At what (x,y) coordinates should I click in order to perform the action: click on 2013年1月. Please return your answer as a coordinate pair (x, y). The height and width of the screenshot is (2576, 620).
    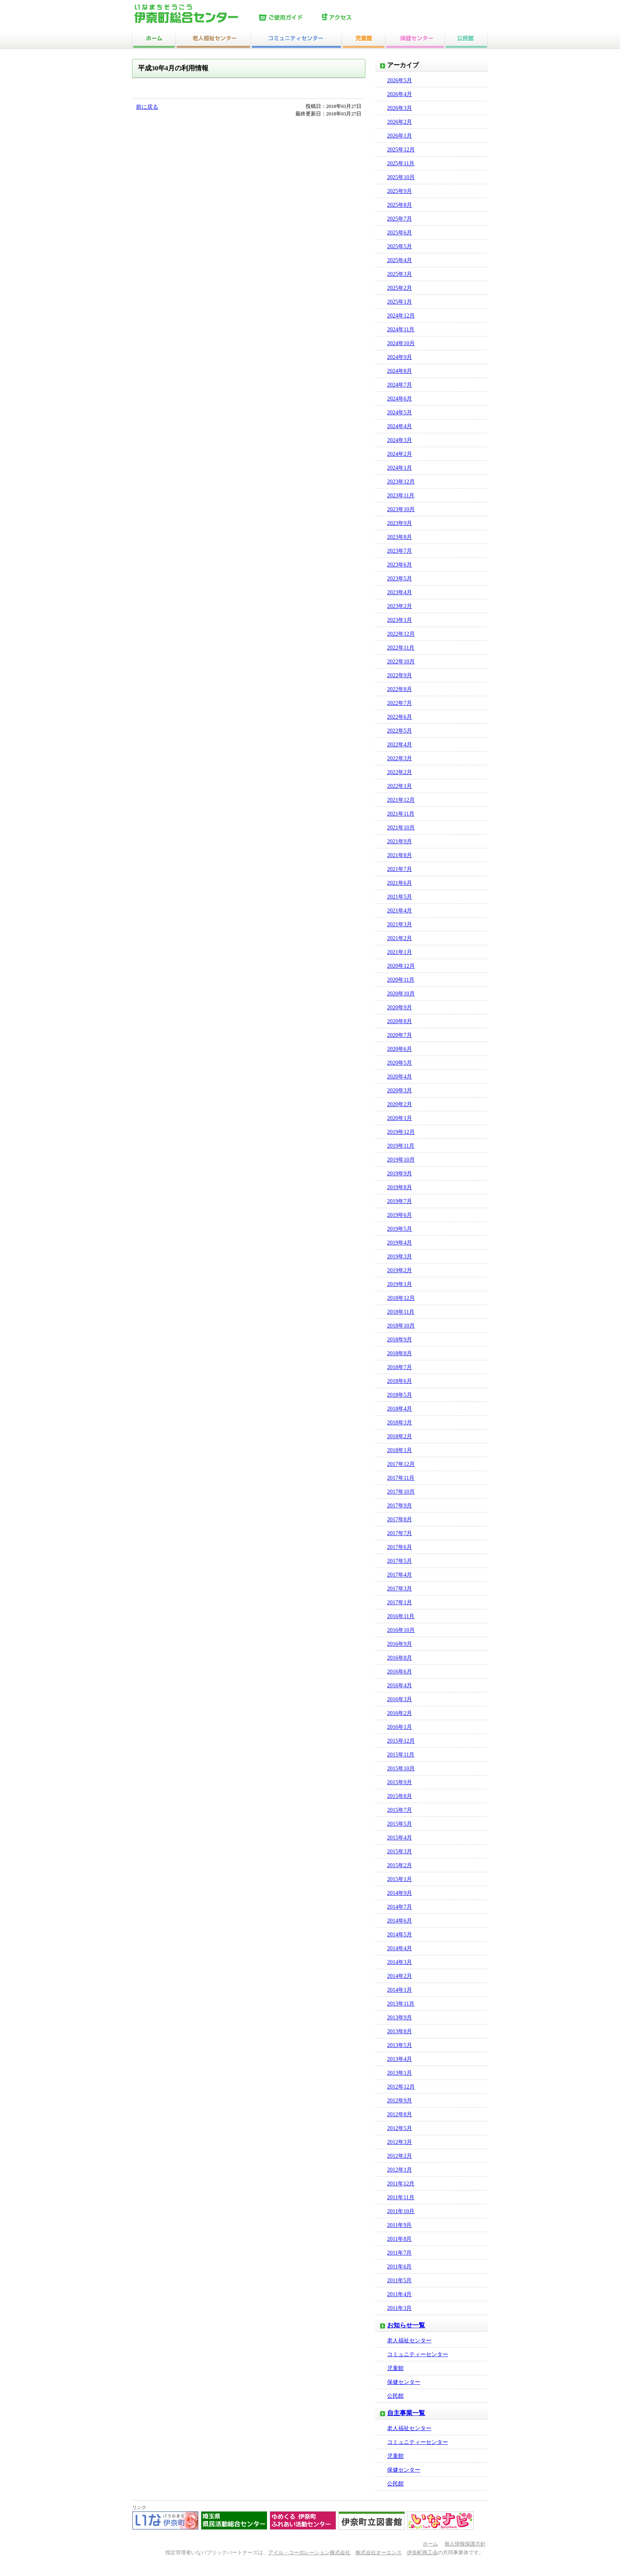
    Looking at the image, I should click on (399, 2073).